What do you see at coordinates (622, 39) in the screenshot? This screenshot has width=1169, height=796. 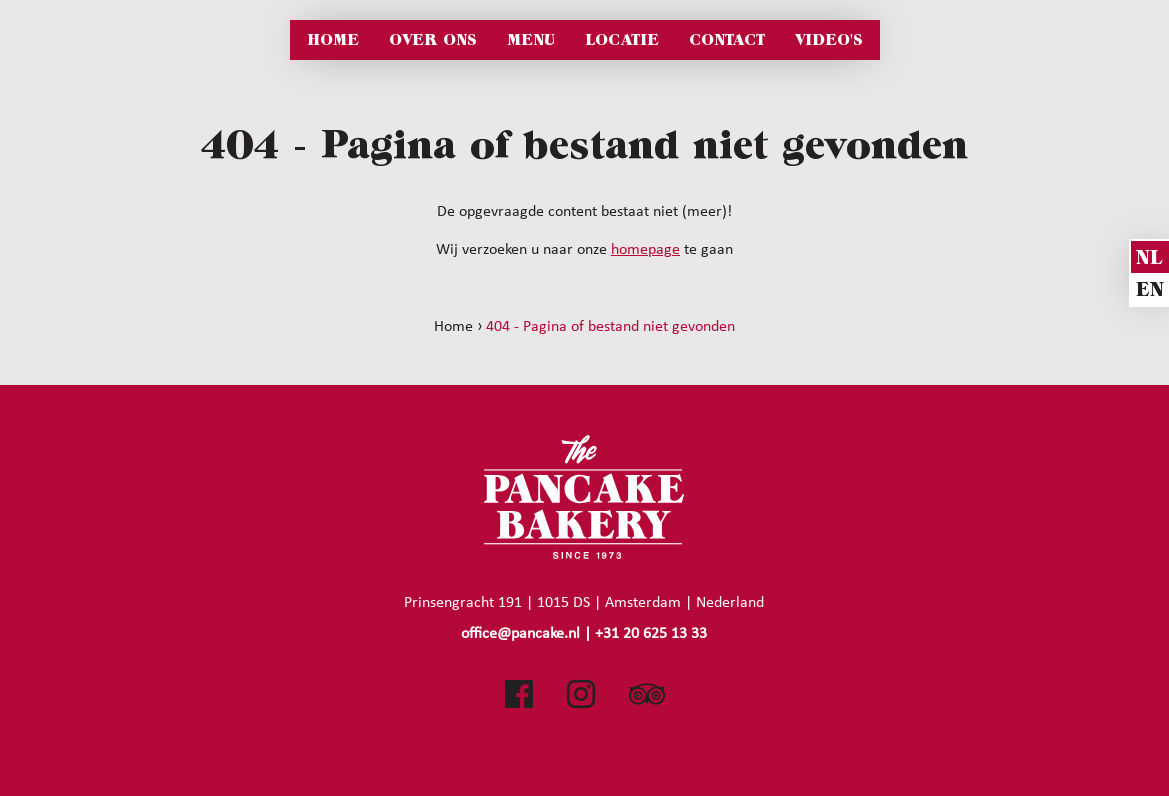 I see `Locatie` at bounding box center [622, 39].